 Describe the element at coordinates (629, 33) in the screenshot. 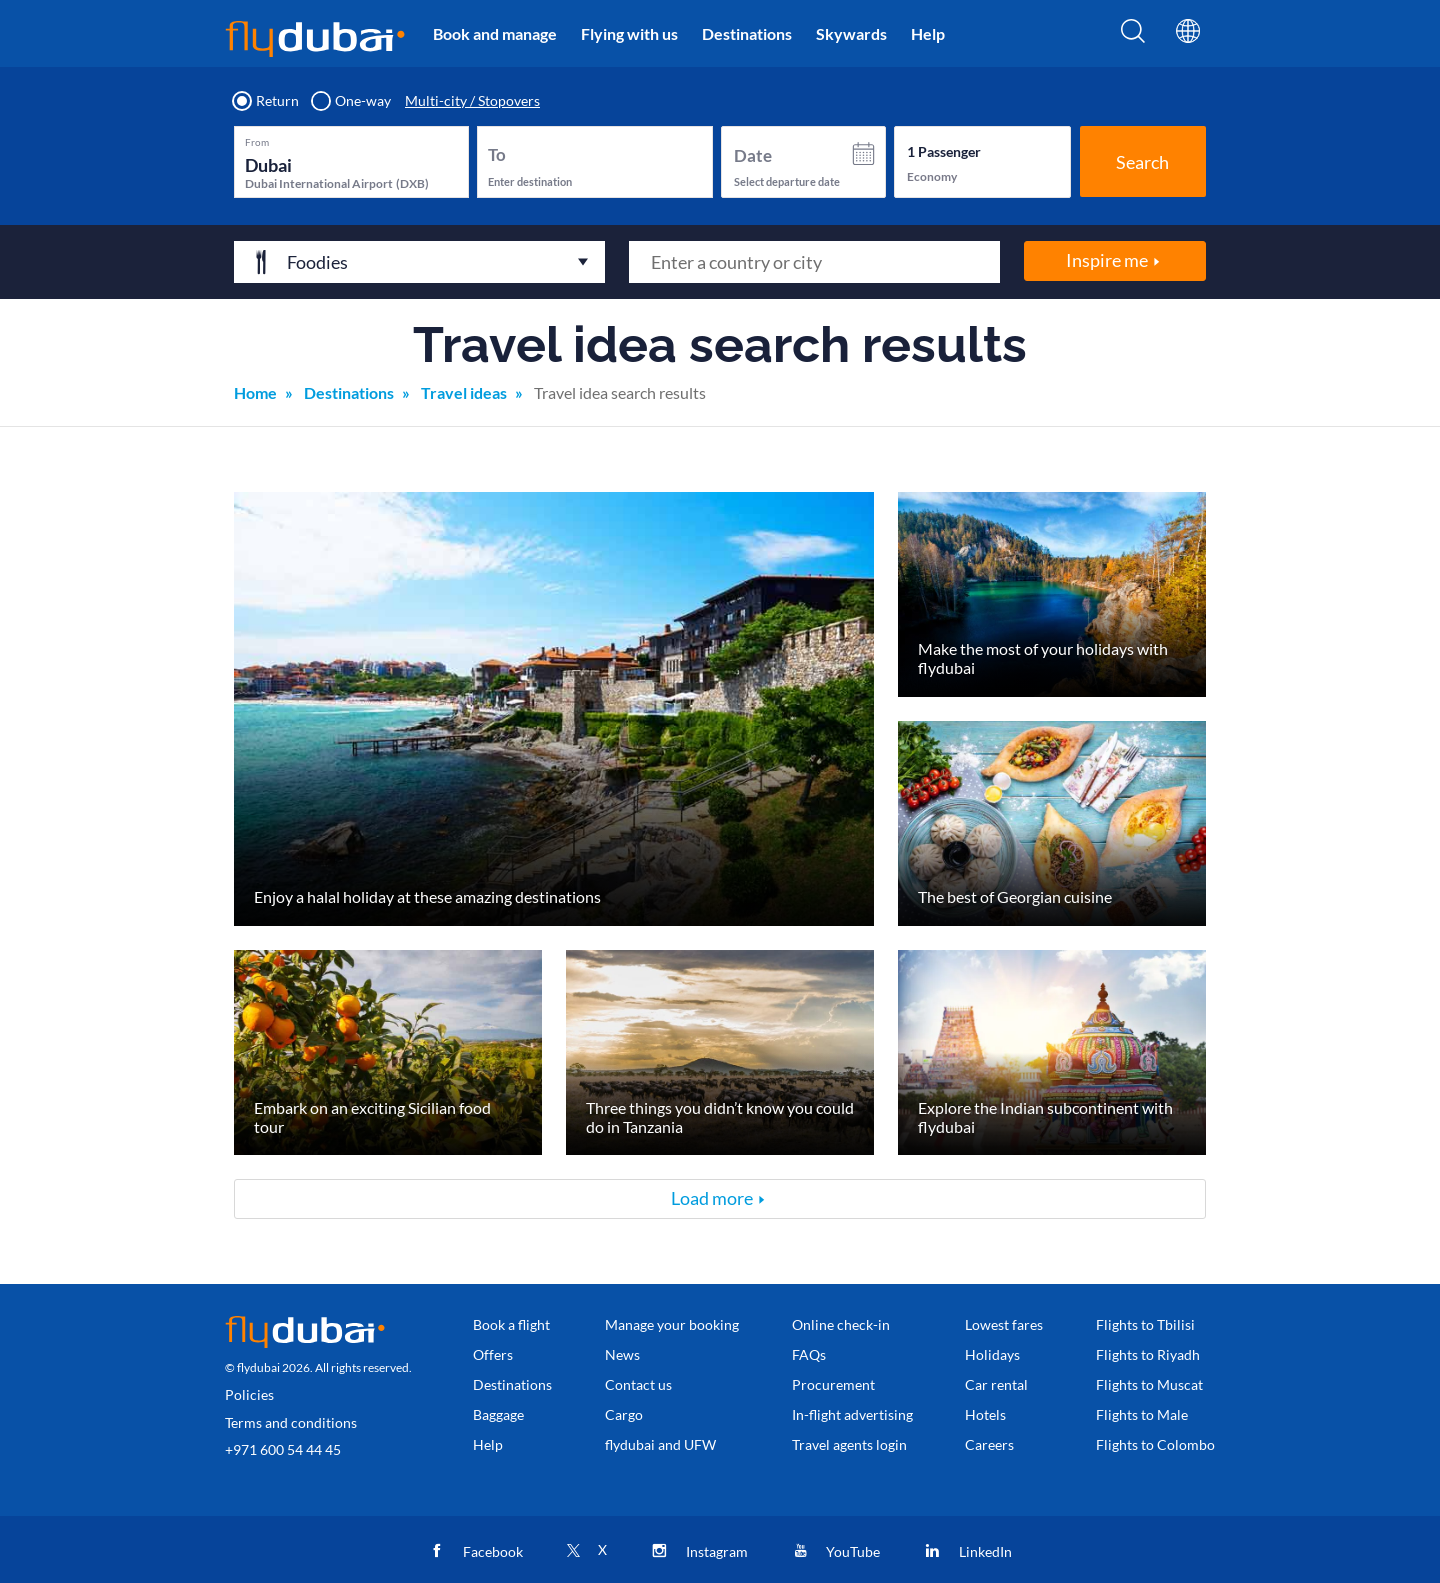

I see `Flying with us` at that location.